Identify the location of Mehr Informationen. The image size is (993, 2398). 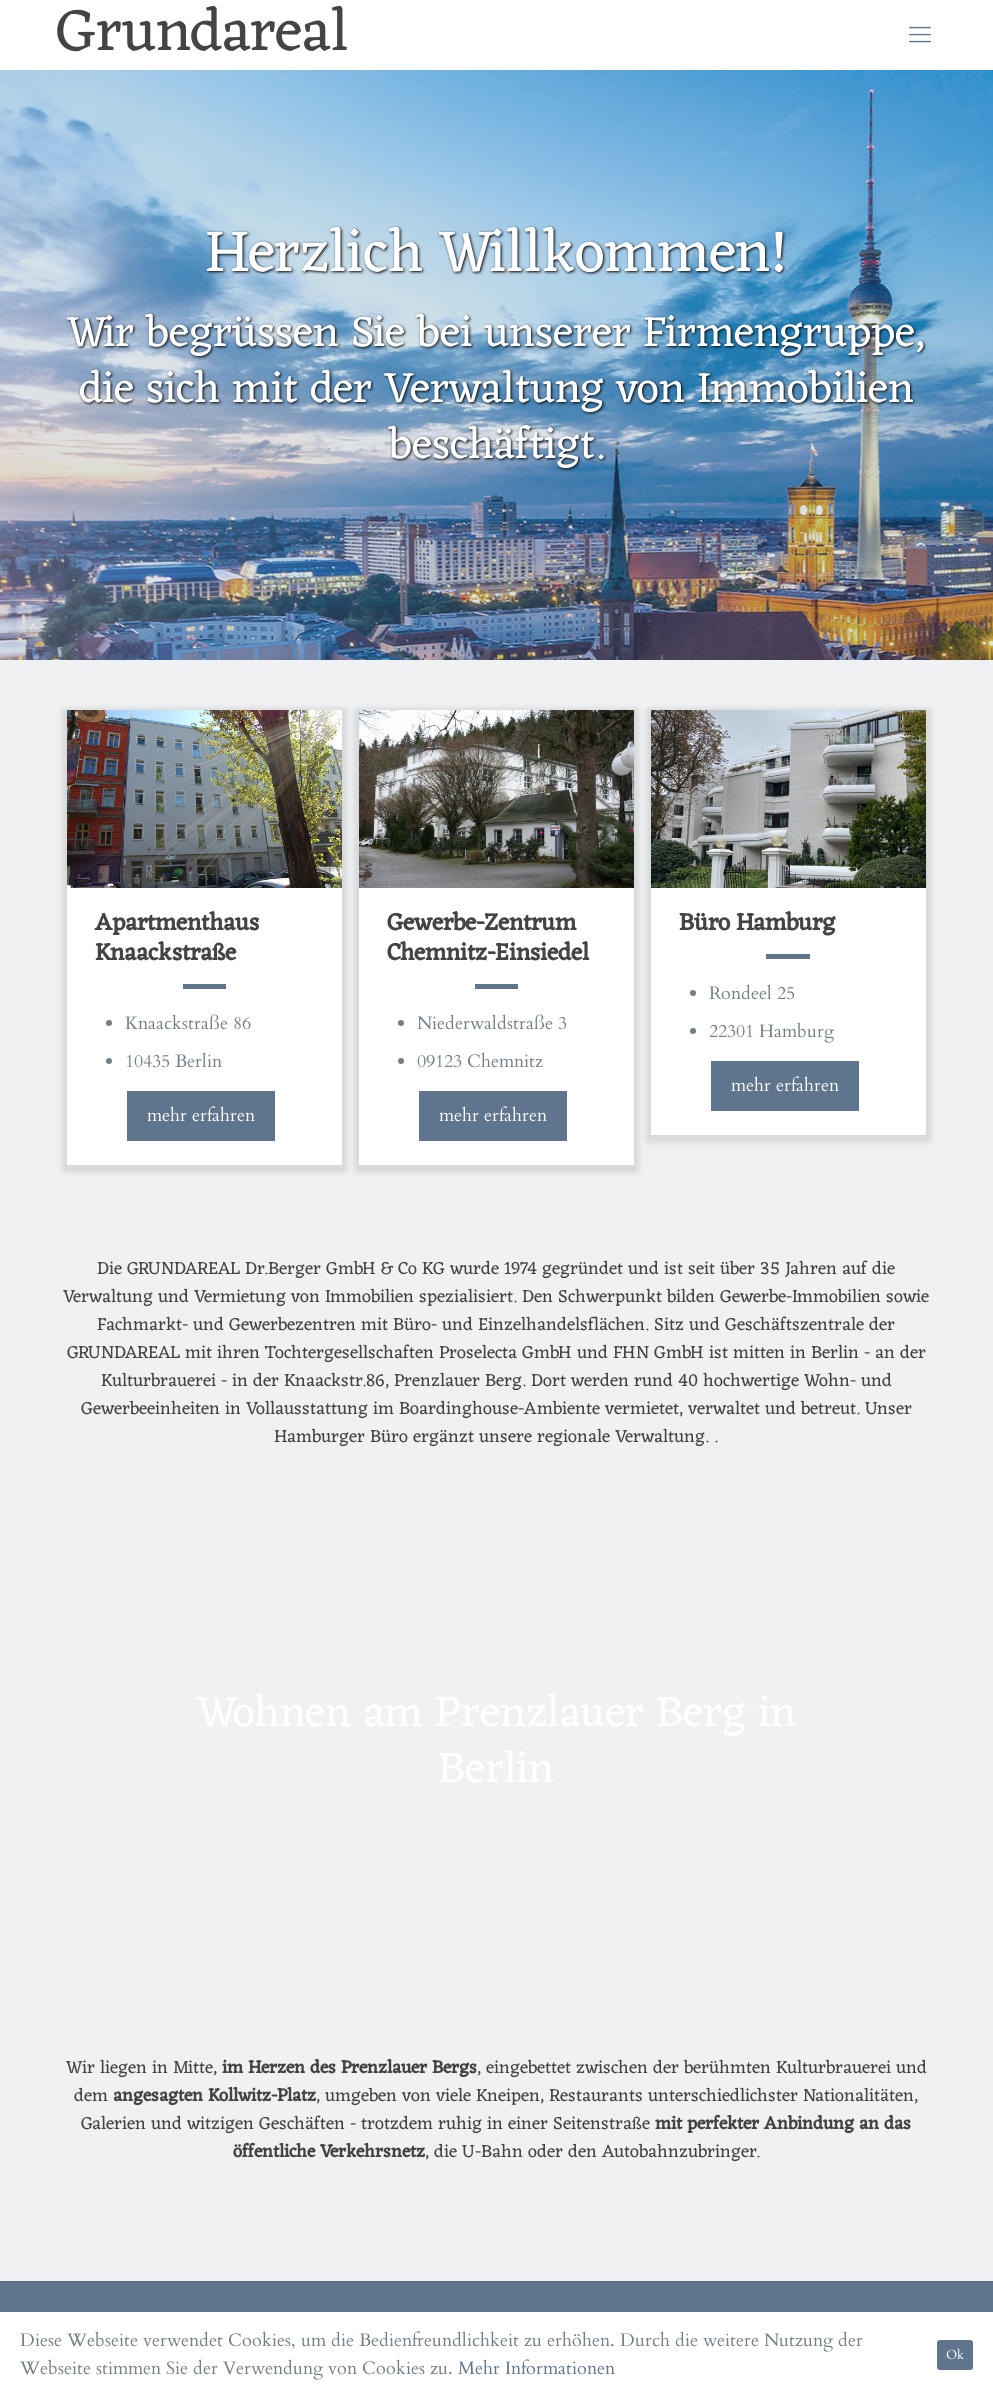
(536, 2368).